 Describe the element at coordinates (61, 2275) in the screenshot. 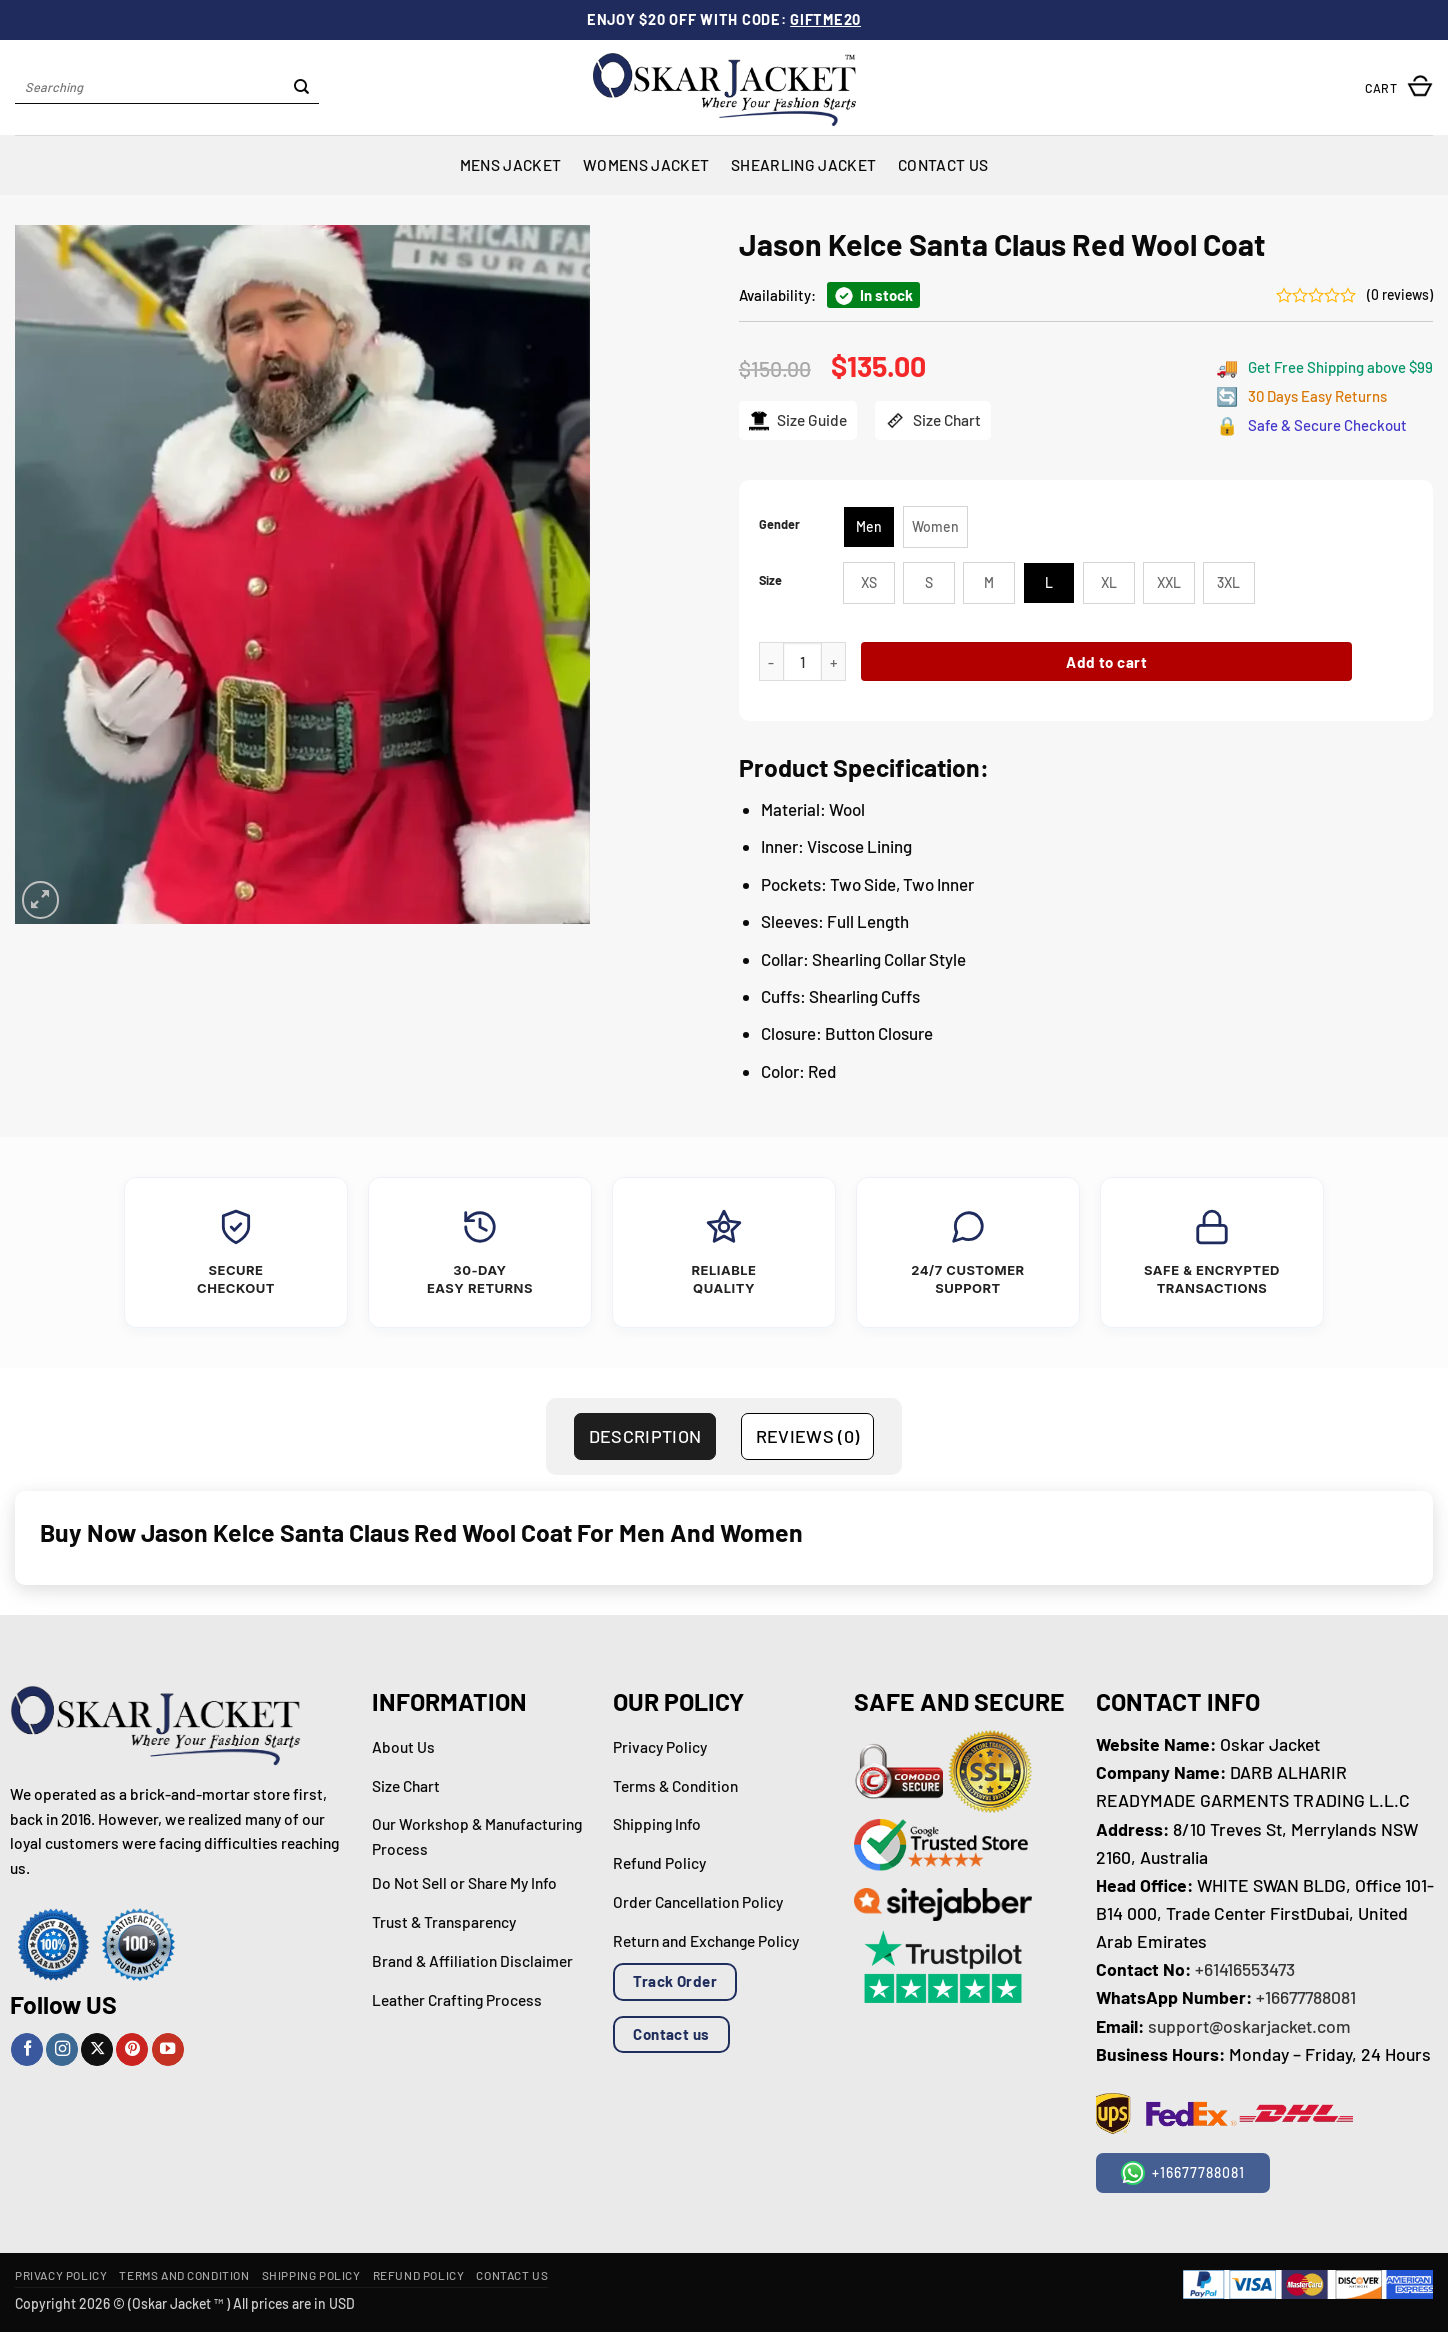

I see `Privacy Policy` at that location.